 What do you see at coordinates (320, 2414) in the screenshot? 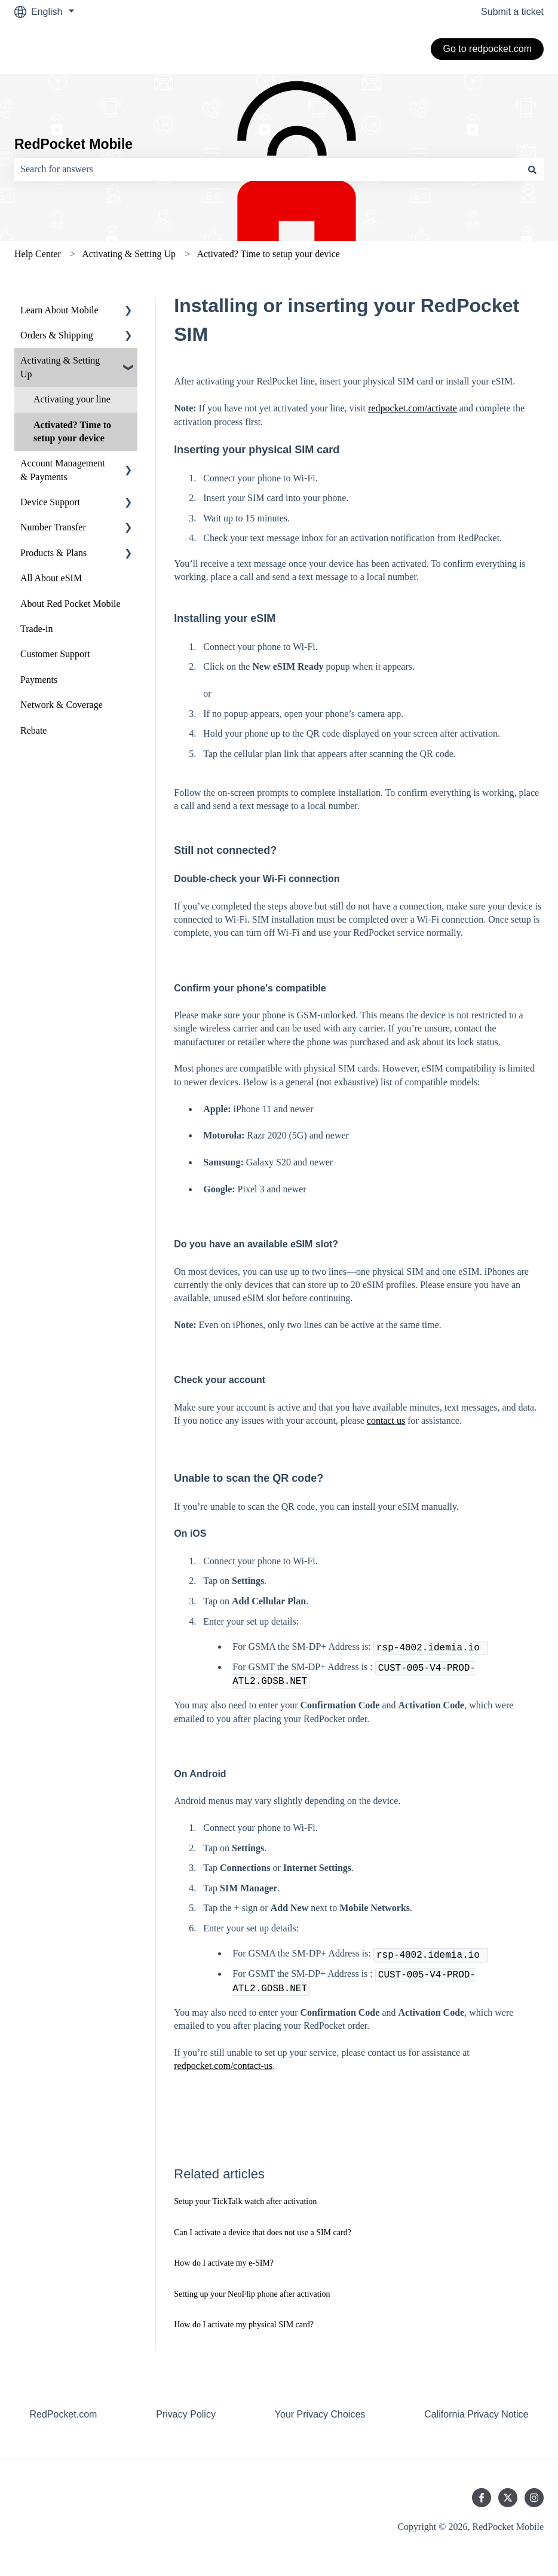
I see `Your Privacy Choices [menuitem]` at bounding box center [320, 2414].